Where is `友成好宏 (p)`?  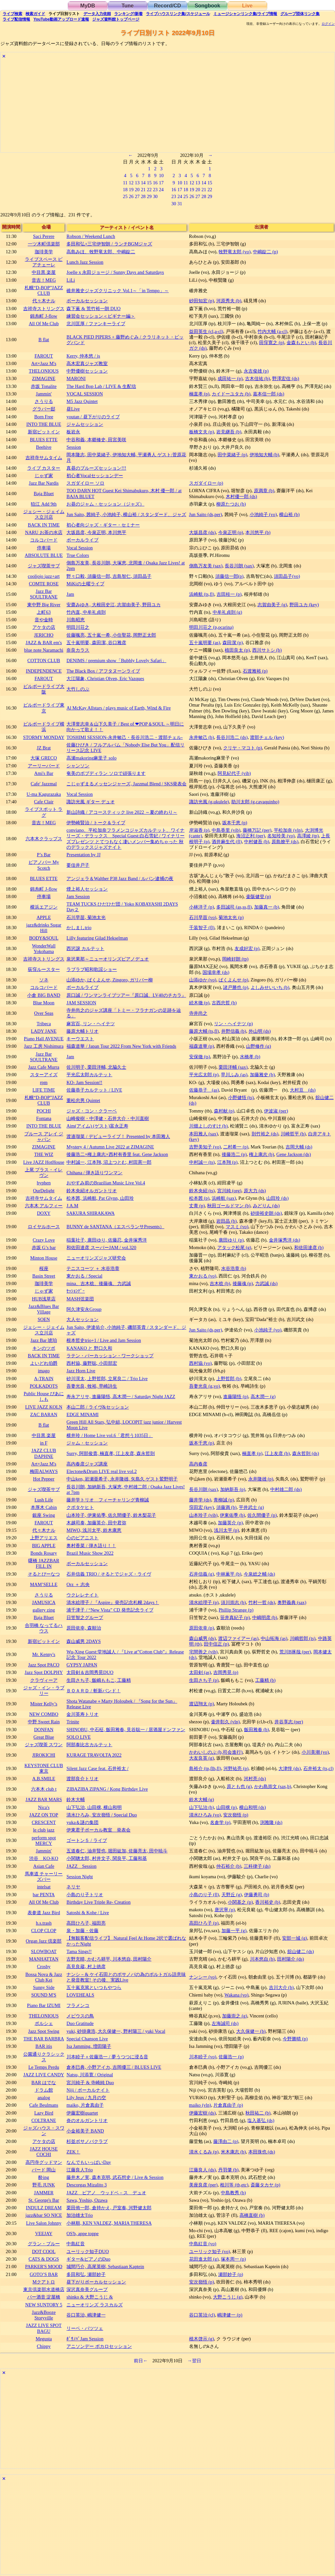 友成好宏 (p) is located at coordinates (247, 948).